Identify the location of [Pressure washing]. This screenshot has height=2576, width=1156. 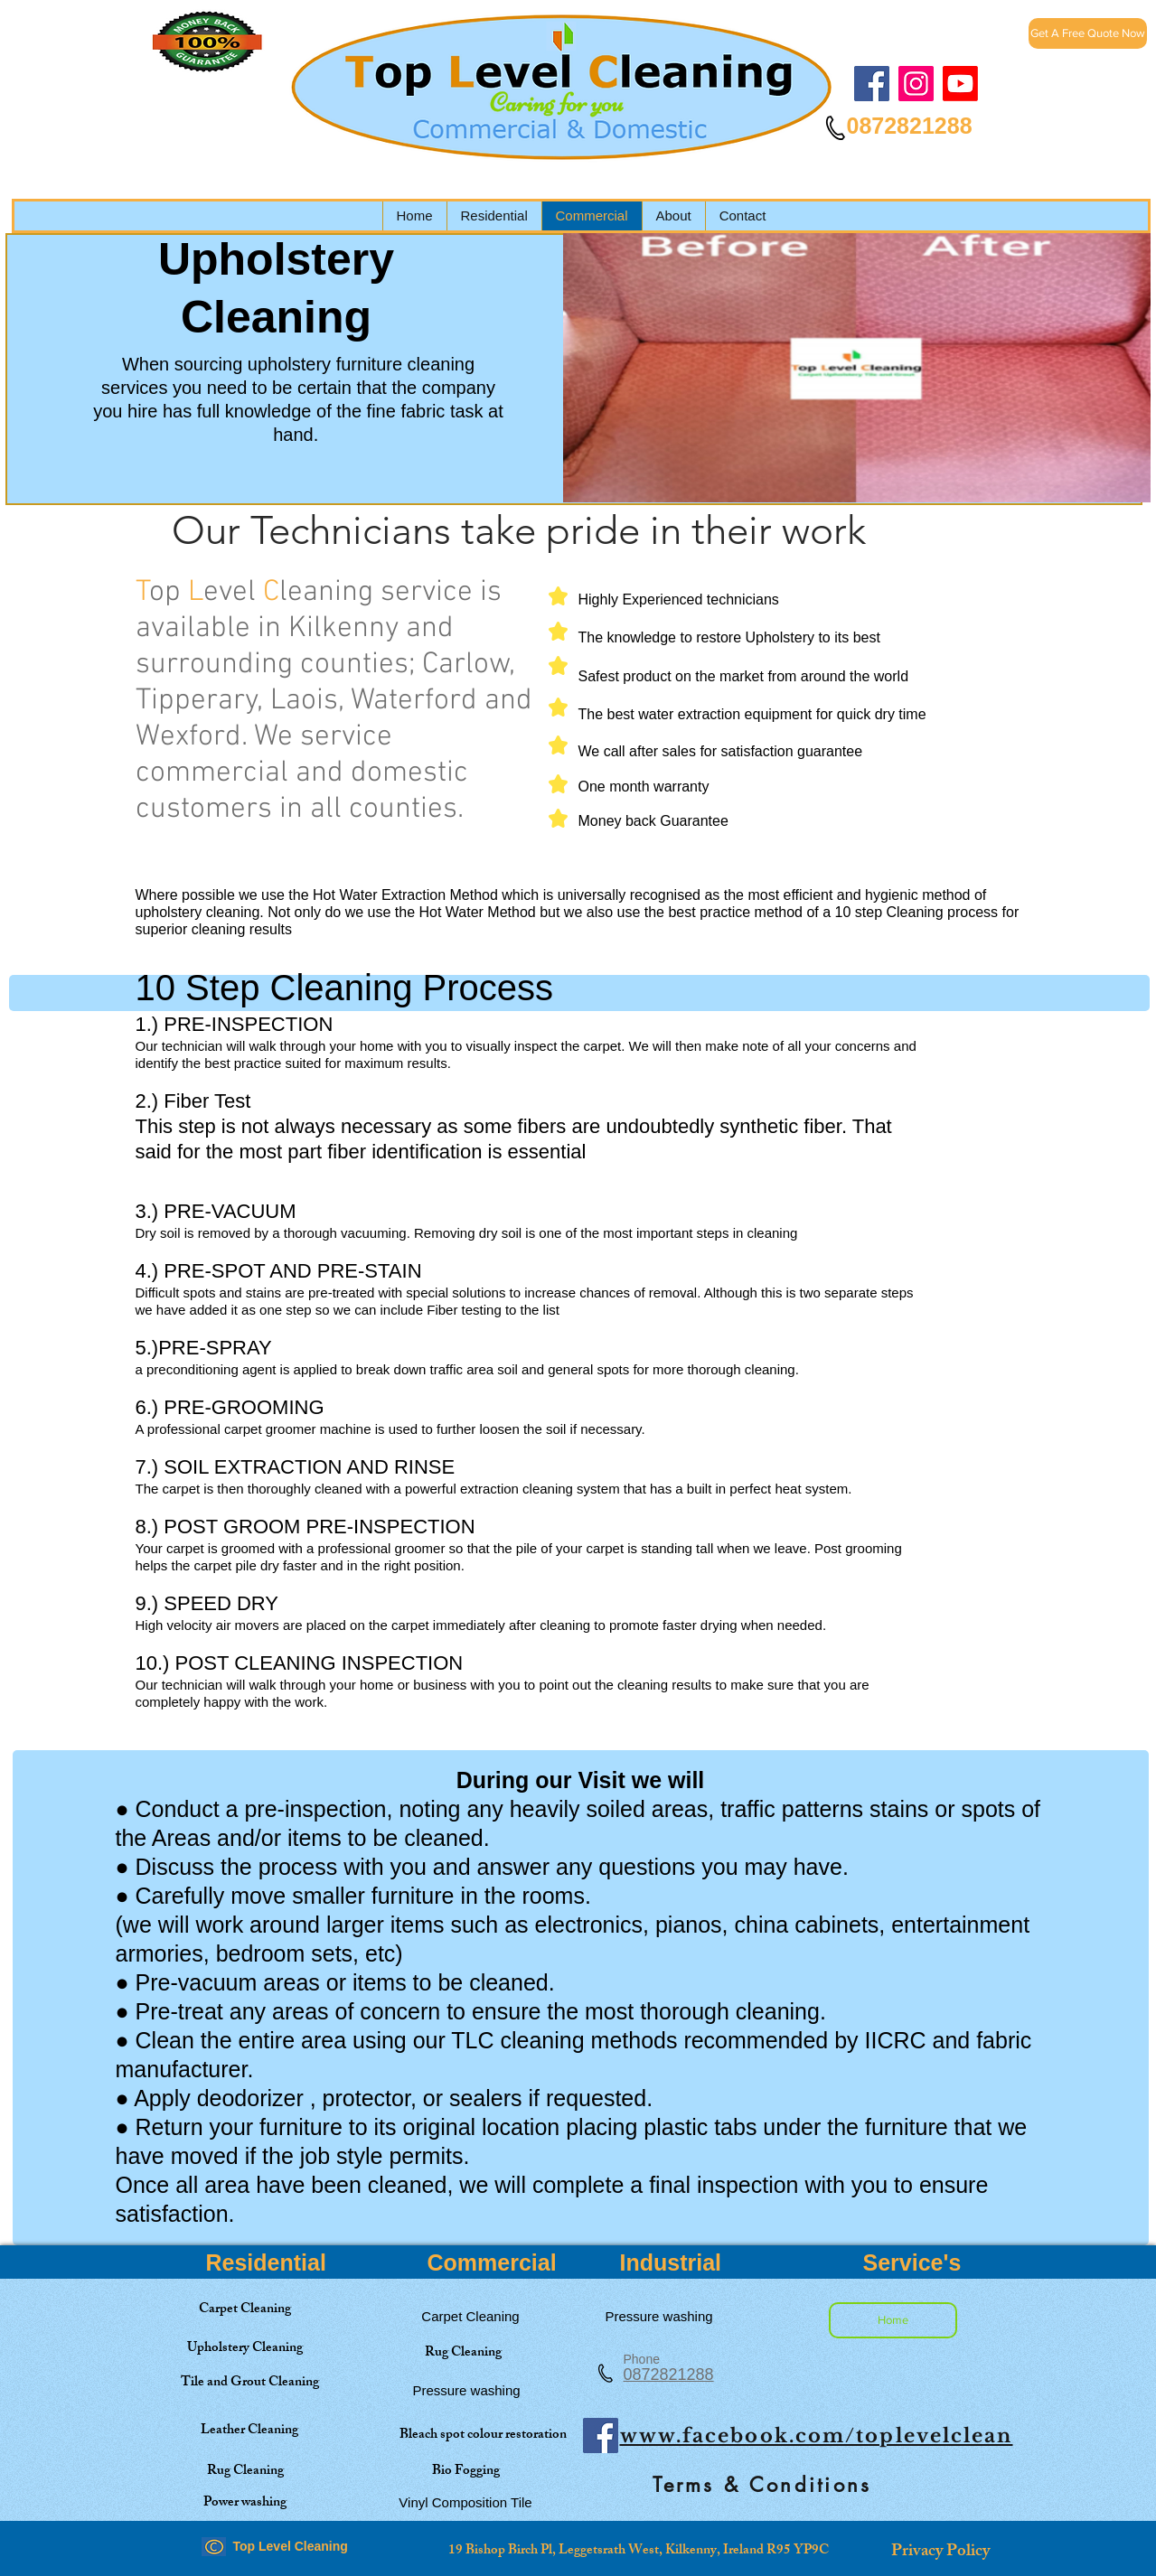
(466, 2390).